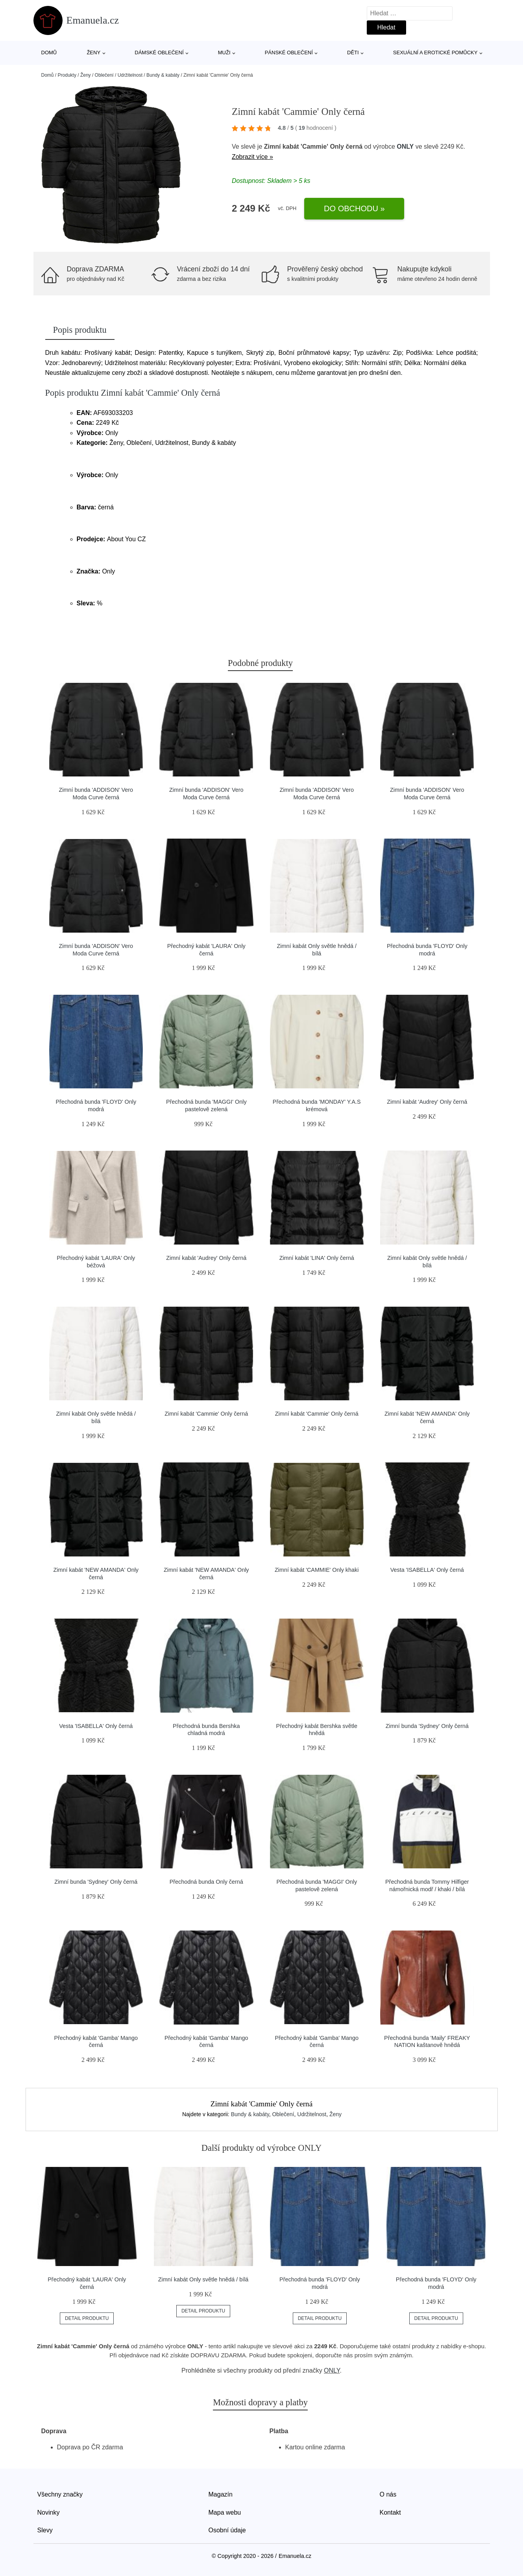  What do you see at coordinates (225, 2512) in the screenshot?
I see `Mapa webu` at bounding box center [225, 2512].